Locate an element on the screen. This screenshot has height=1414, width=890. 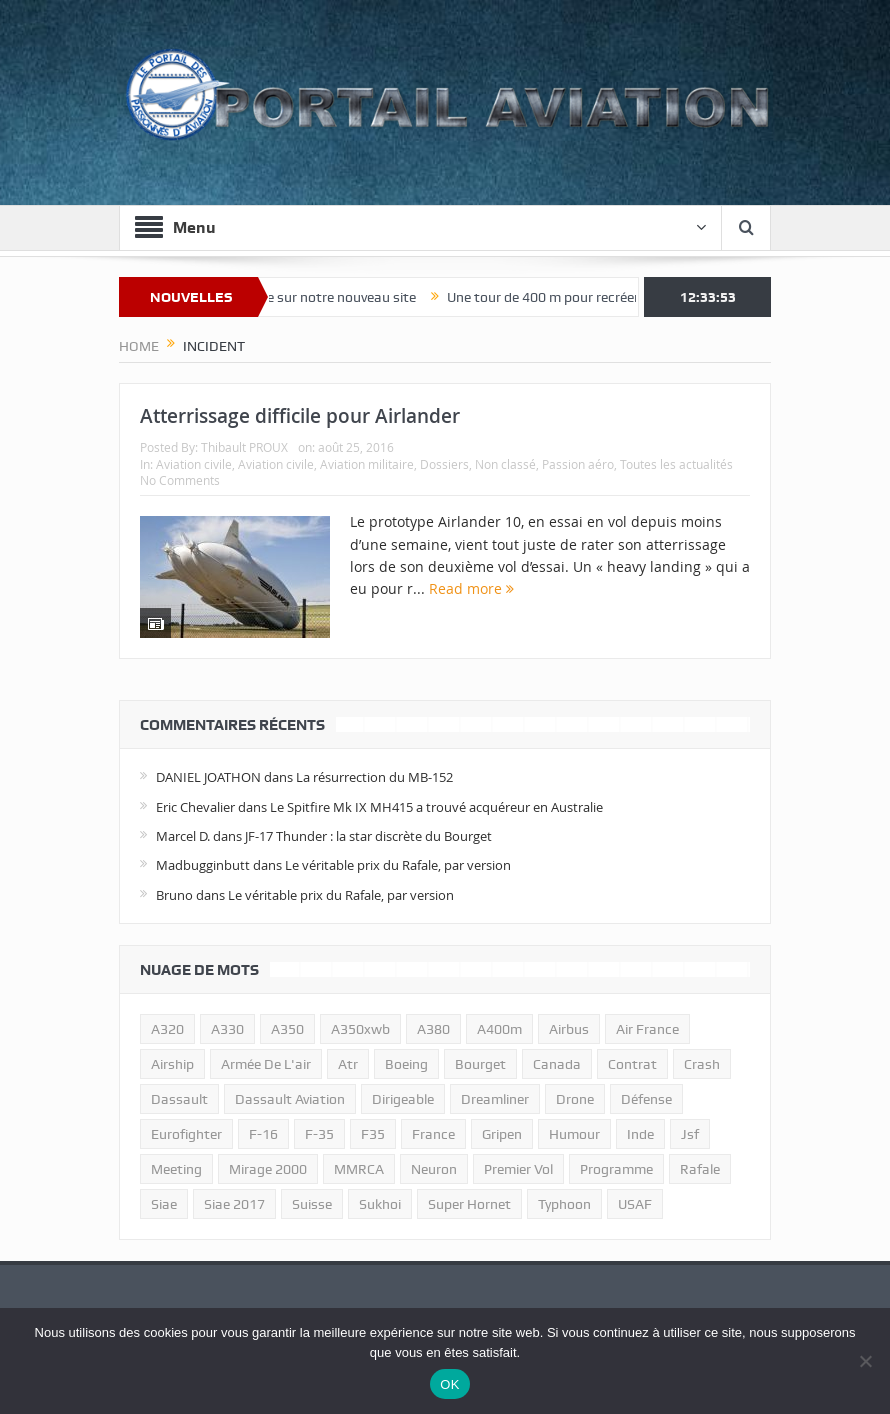
sukhoi [sukhoi (10 éléments)] is located at coordinates (380, 1204).